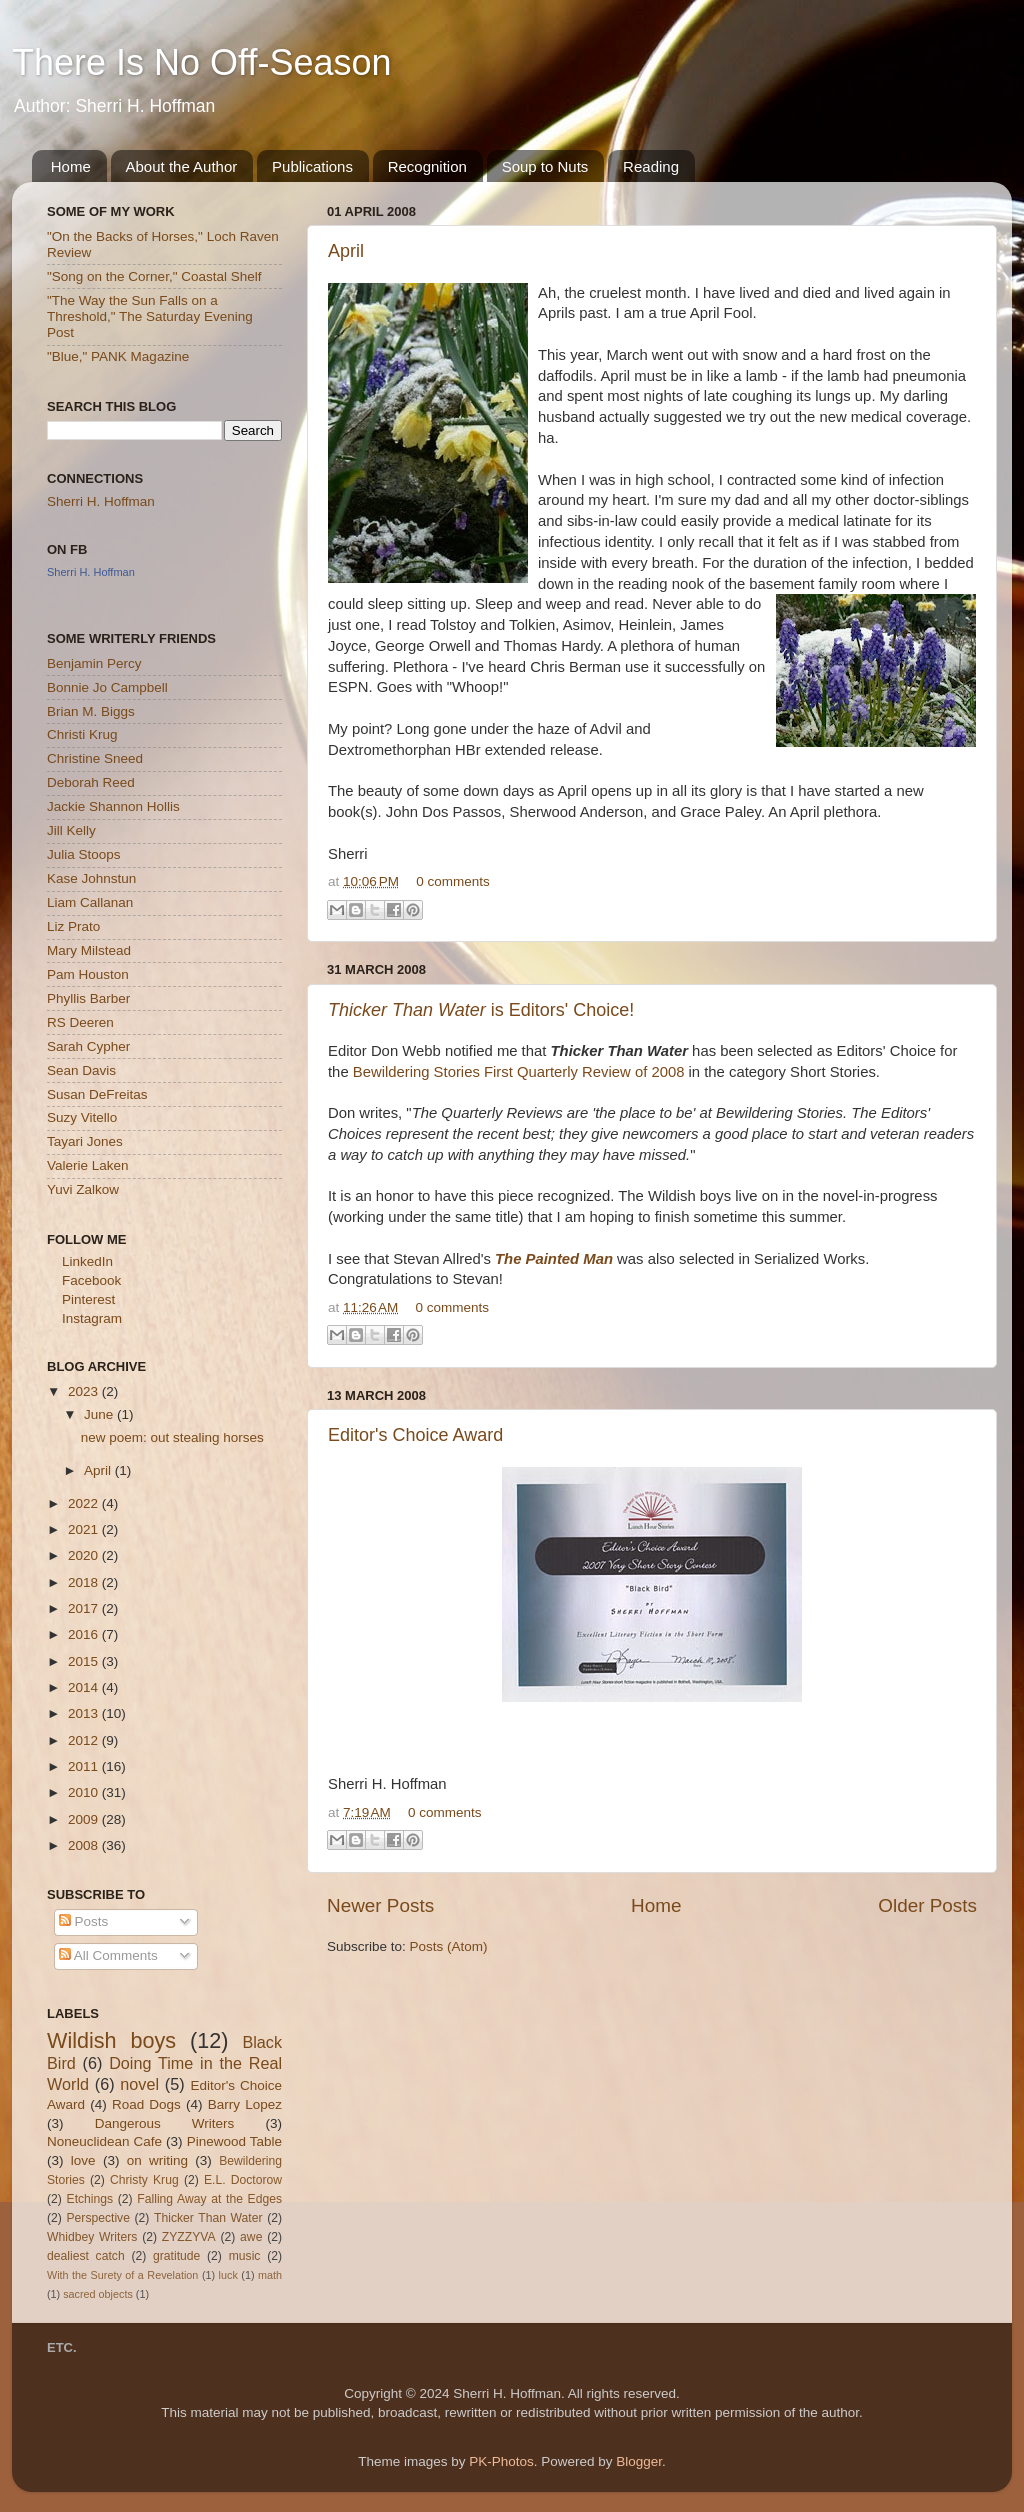 This screenshot has width=1024, height=2512. What do you see at coordinates (85, 1819) in the screenshot?
I see `2009` at bounding box center [85, 1819].